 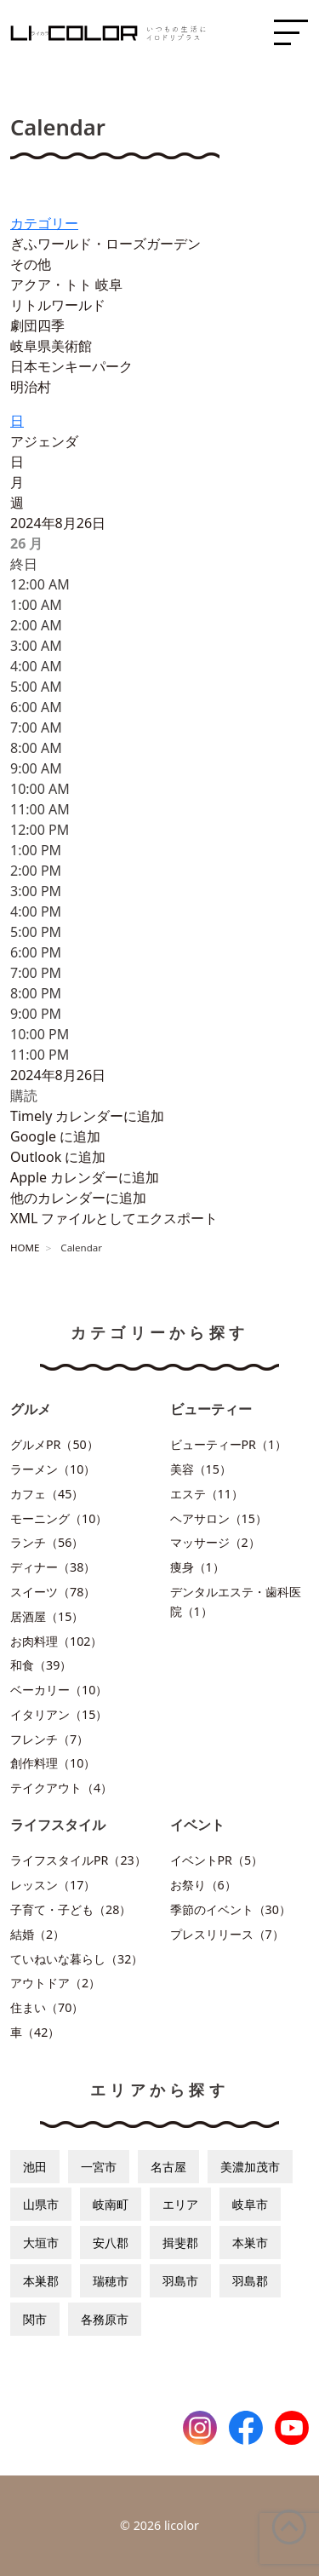 I want to click on ヘアサロン（15）, so click(x=218, y=1518).